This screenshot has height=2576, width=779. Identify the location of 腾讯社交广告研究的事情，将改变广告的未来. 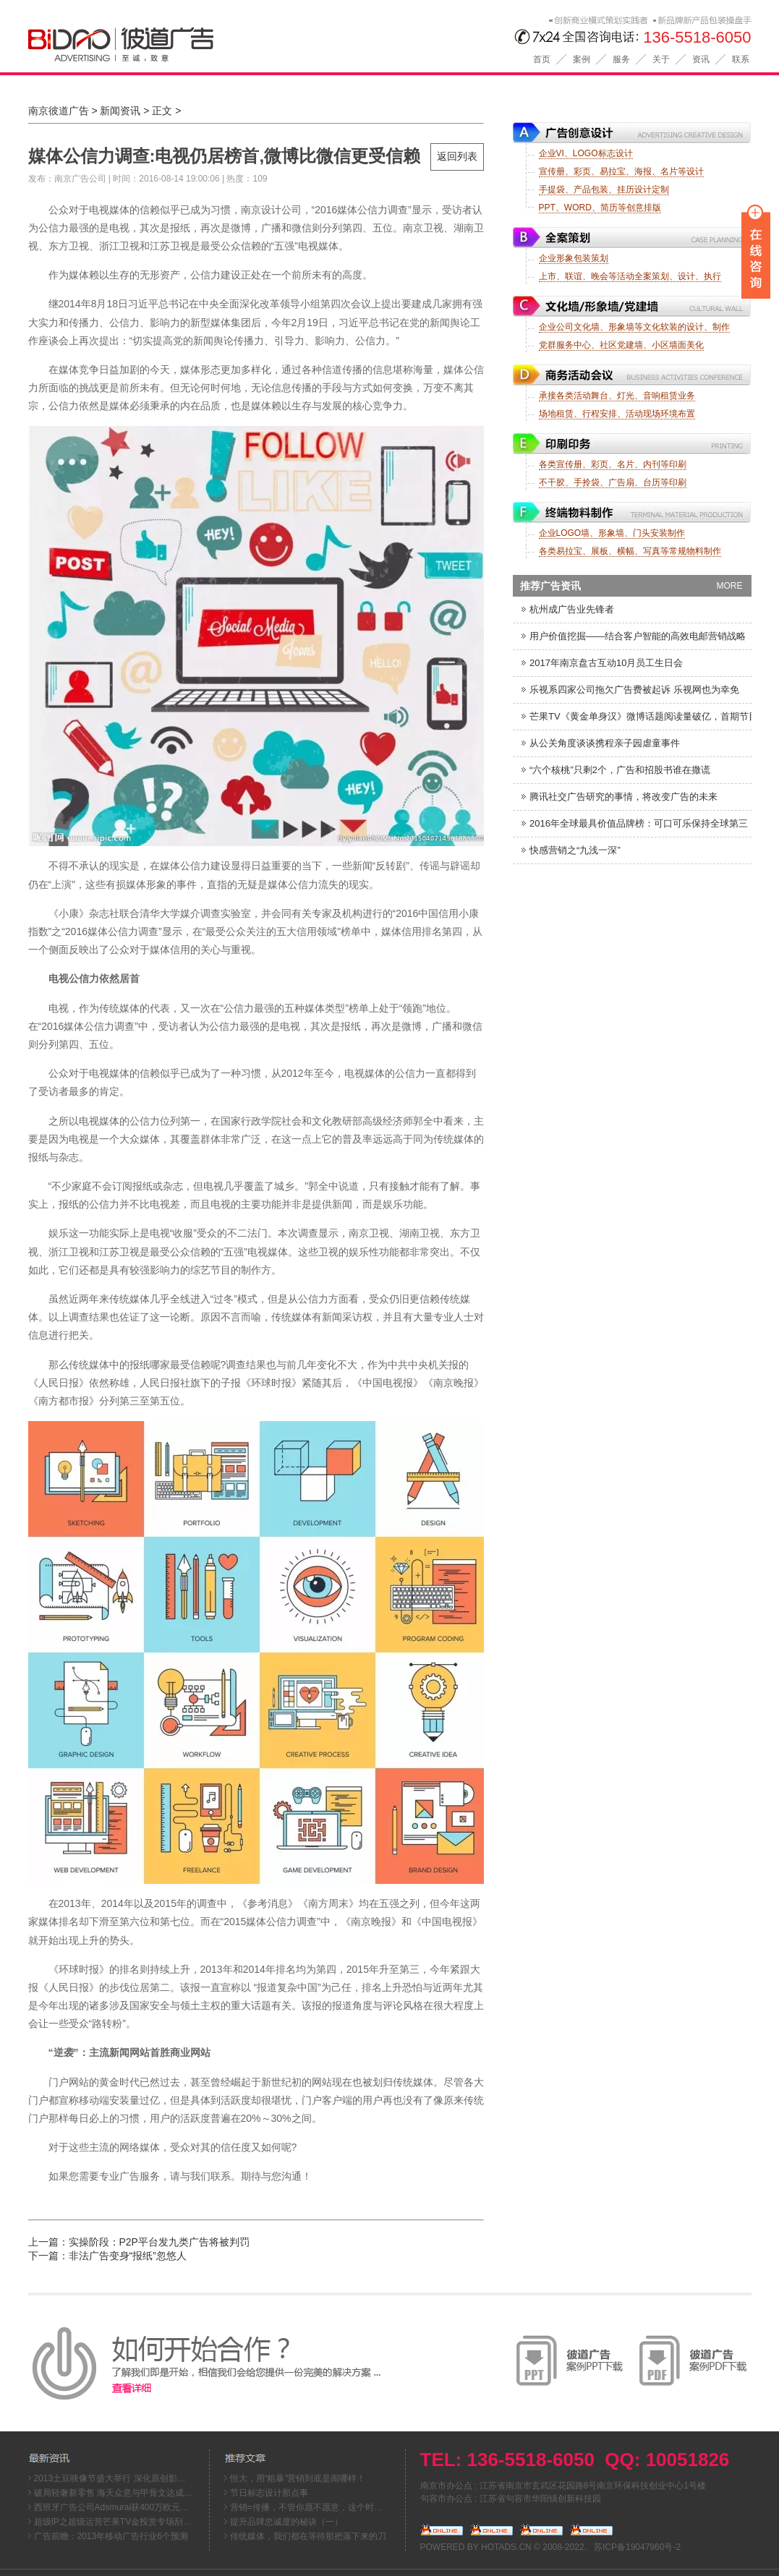
(619, 796).